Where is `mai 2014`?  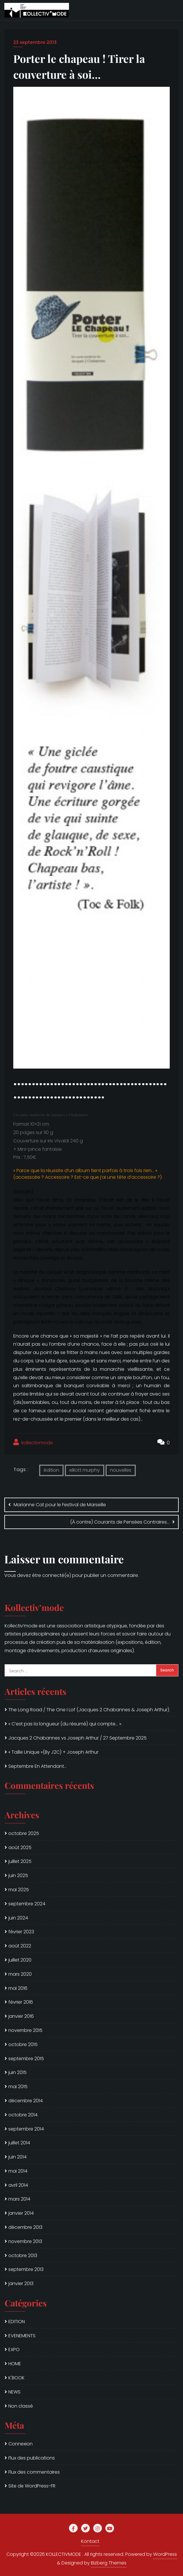
mai 2014 is located at coordinates (17, 2171).